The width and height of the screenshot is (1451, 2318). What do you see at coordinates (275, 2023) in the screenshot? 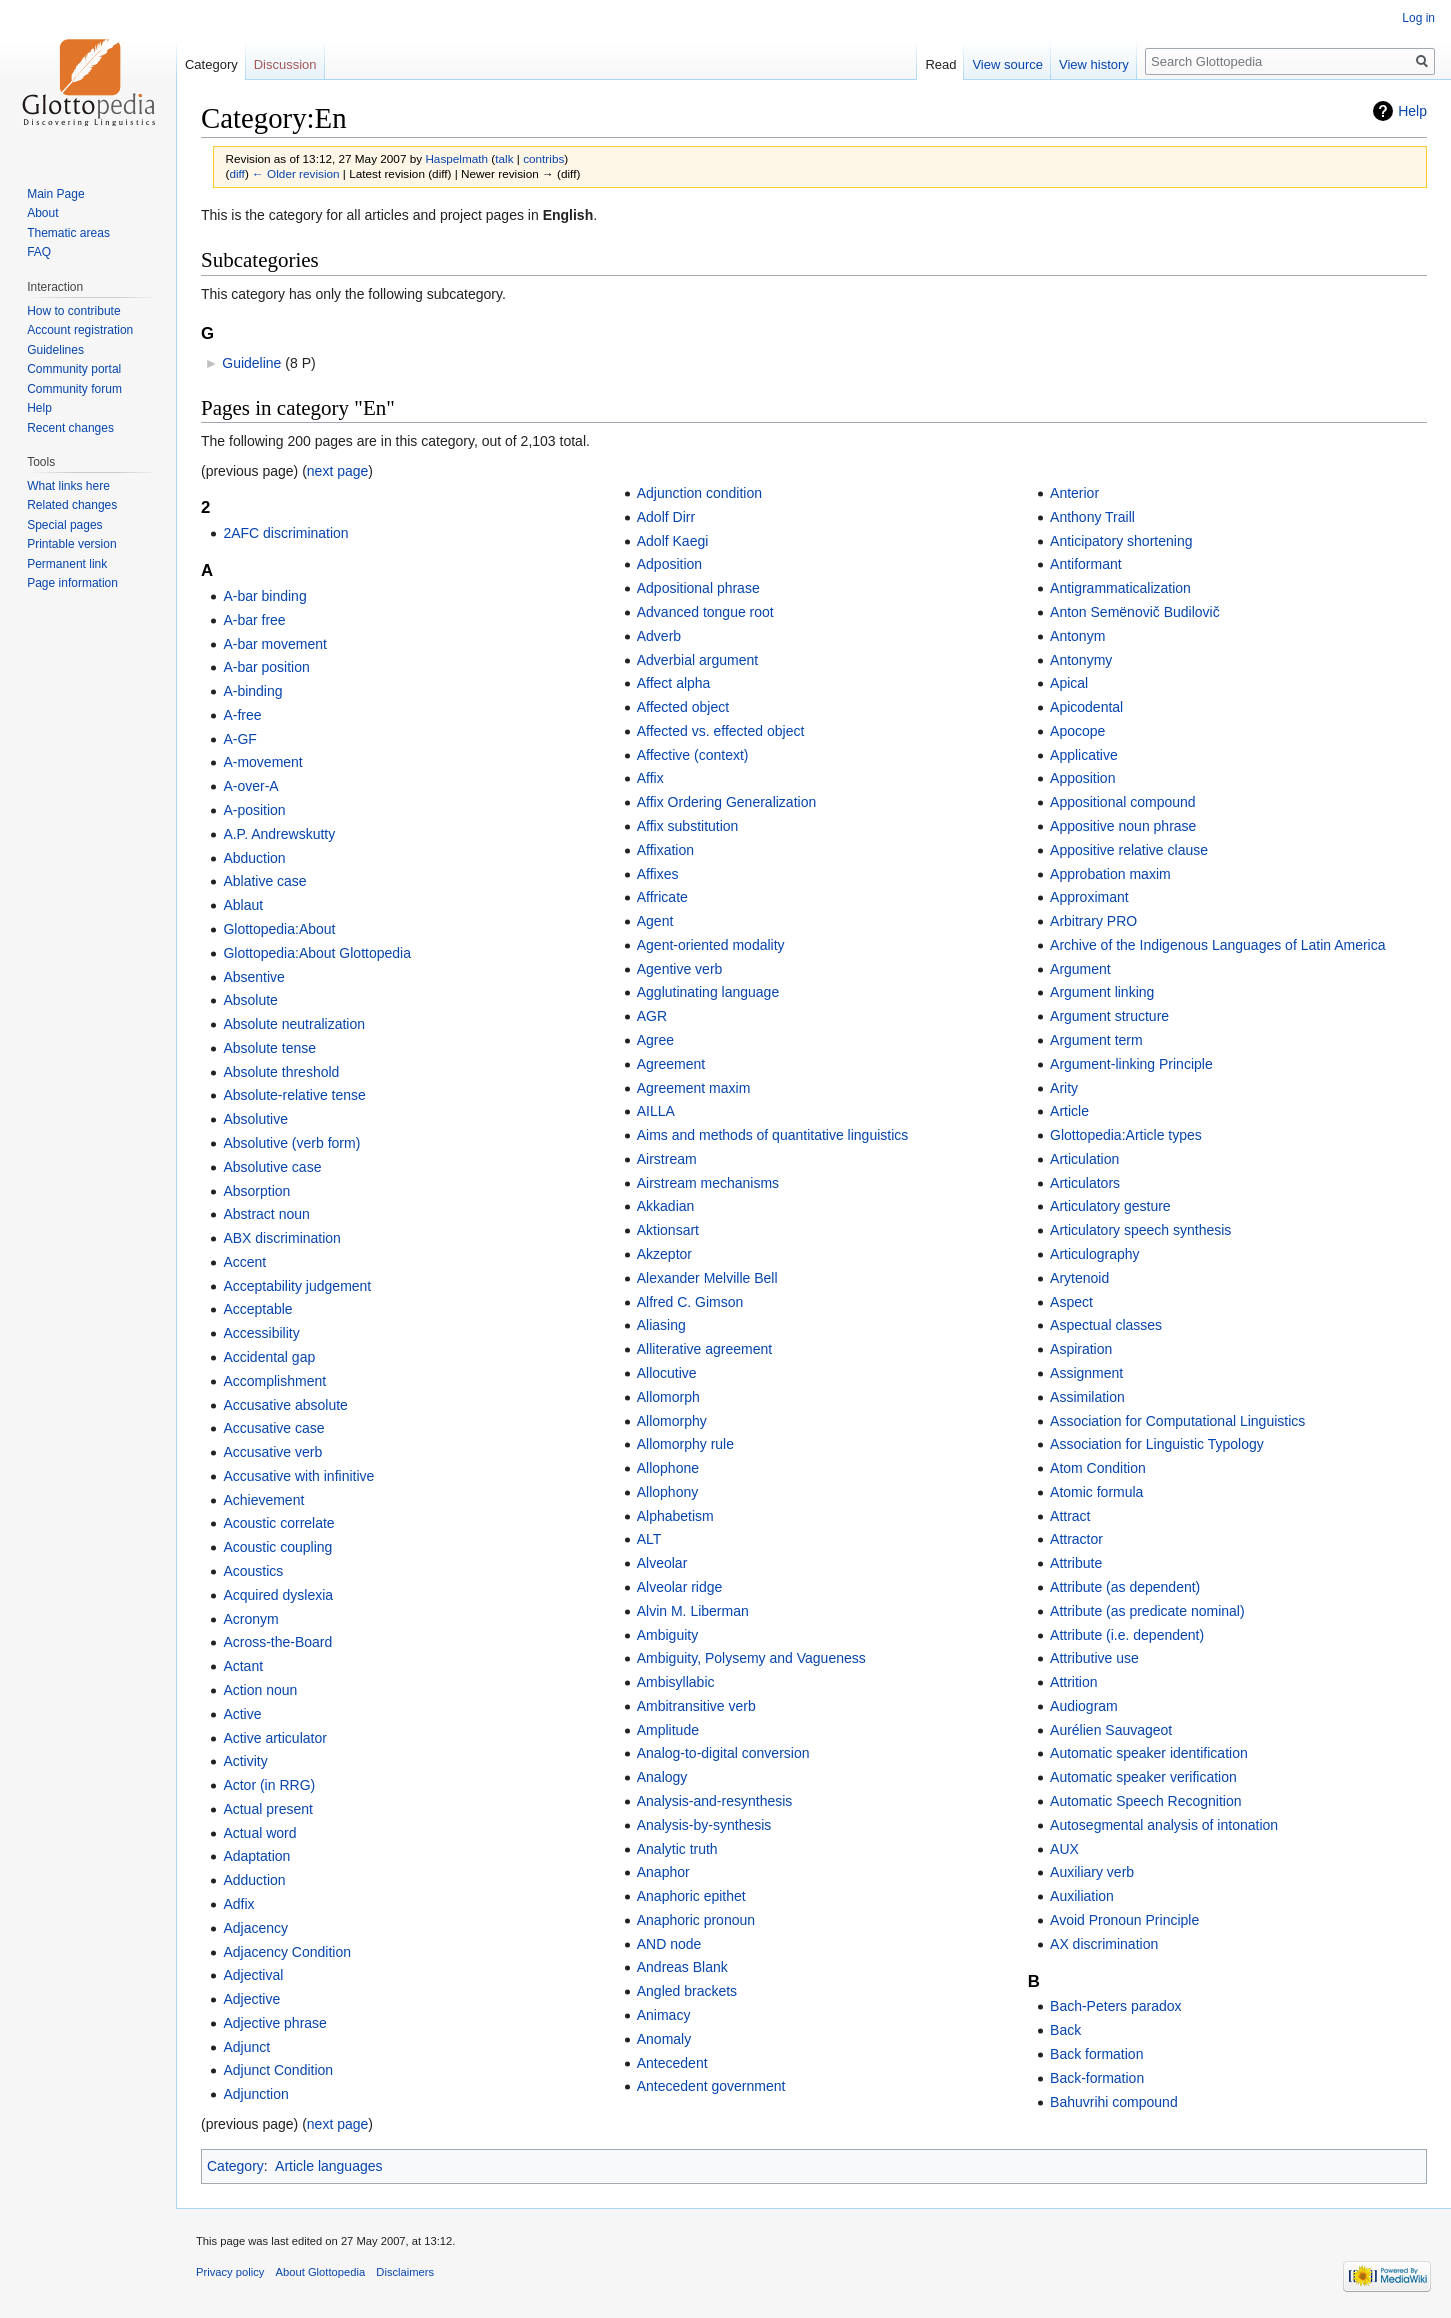
I see `Adjective phrase` at bounding box center [275, 2023].